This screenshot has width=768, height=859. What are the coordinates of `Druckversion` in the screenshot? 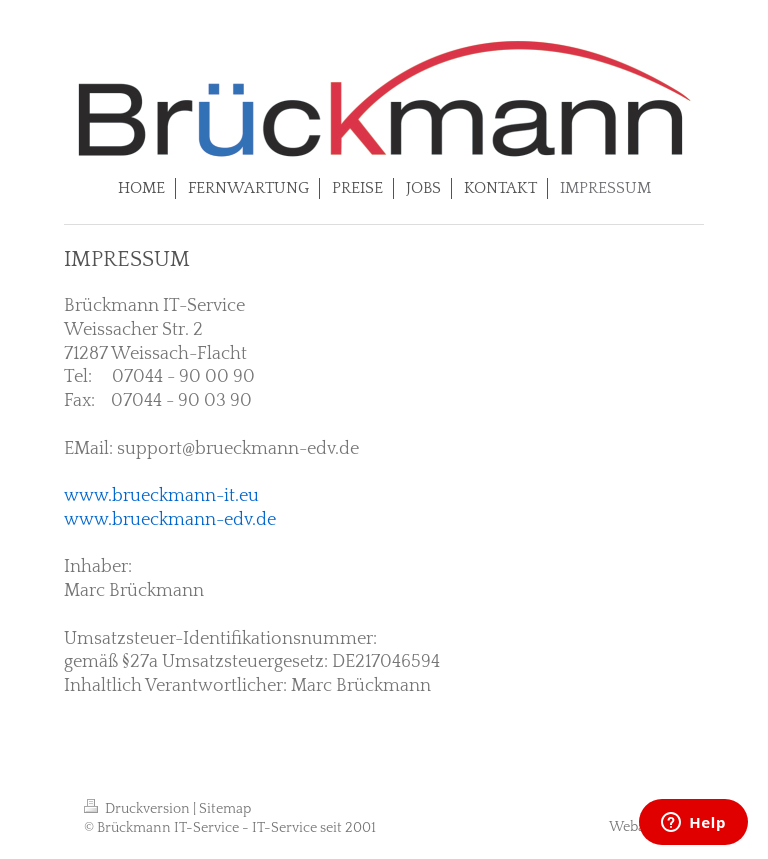 It's located at (138, 809).